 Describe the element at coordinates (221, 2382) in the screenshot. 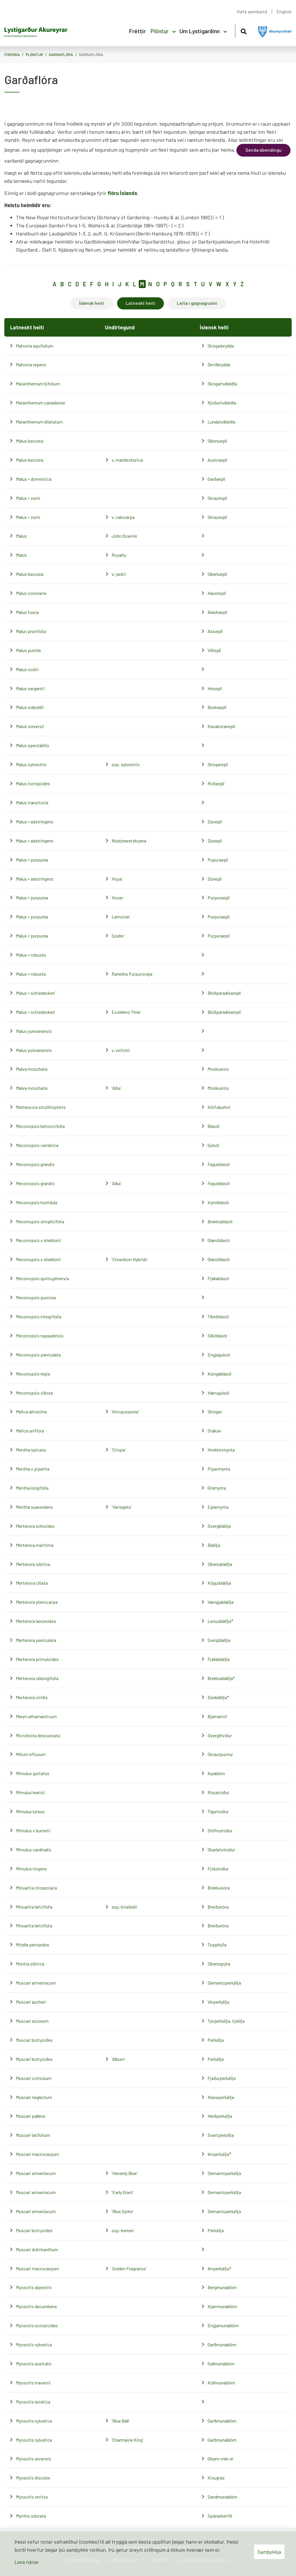

I see `Kollmunablóm` at that location.